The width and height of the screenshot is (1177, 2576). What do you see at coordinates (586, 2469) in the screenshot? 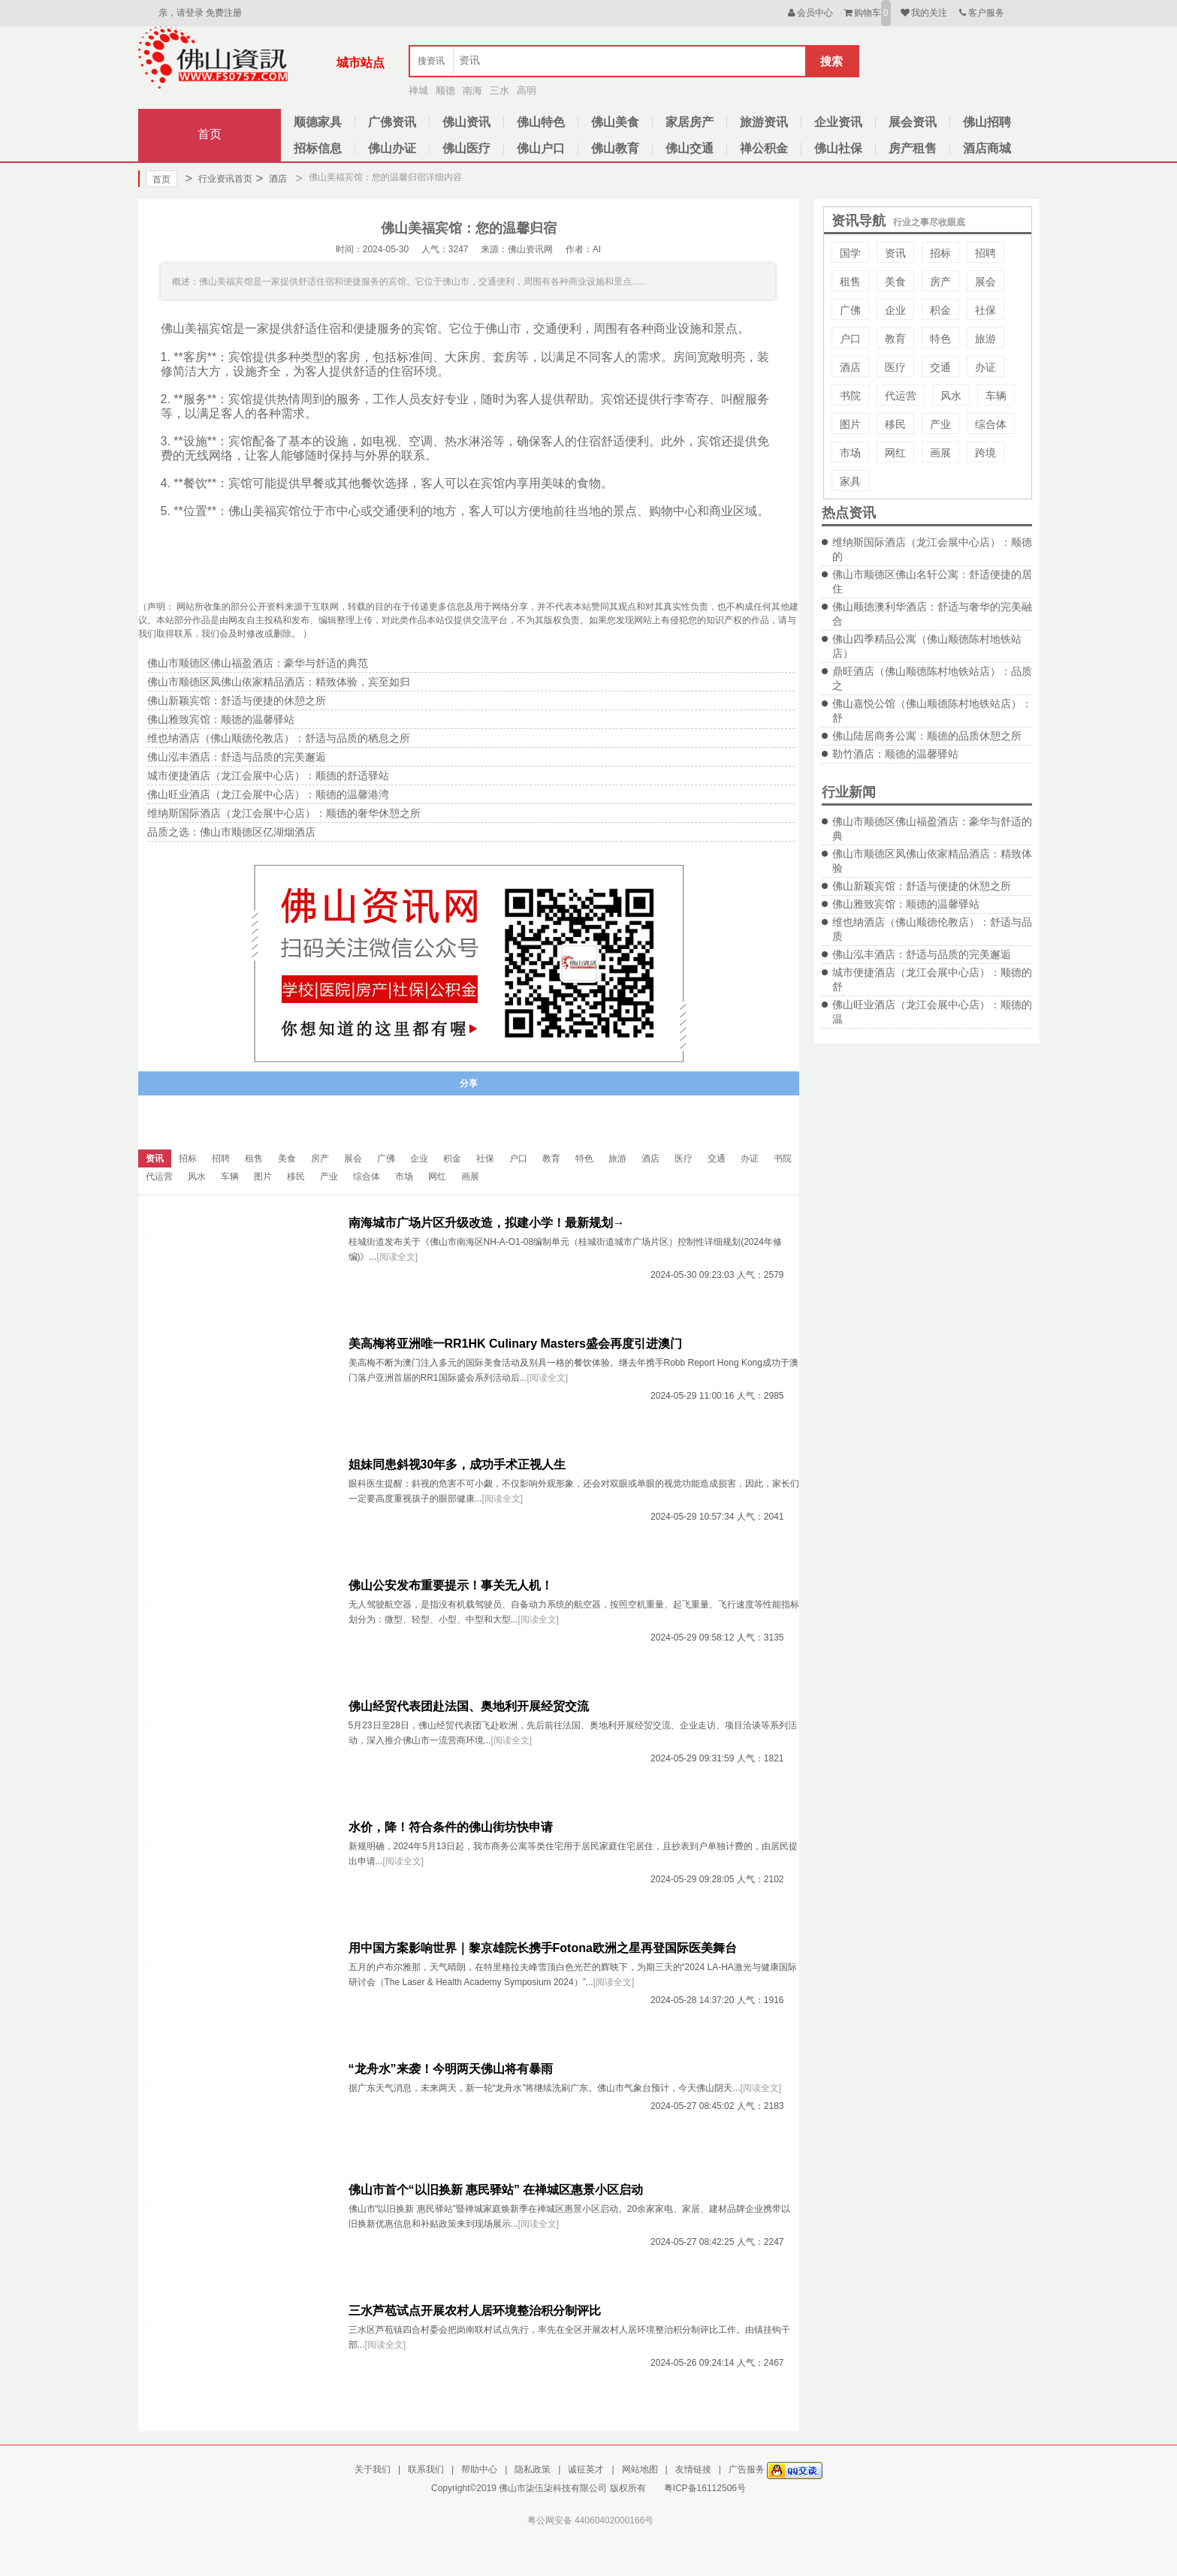
I see `诚征英才` at bounding box center [586, 2469].